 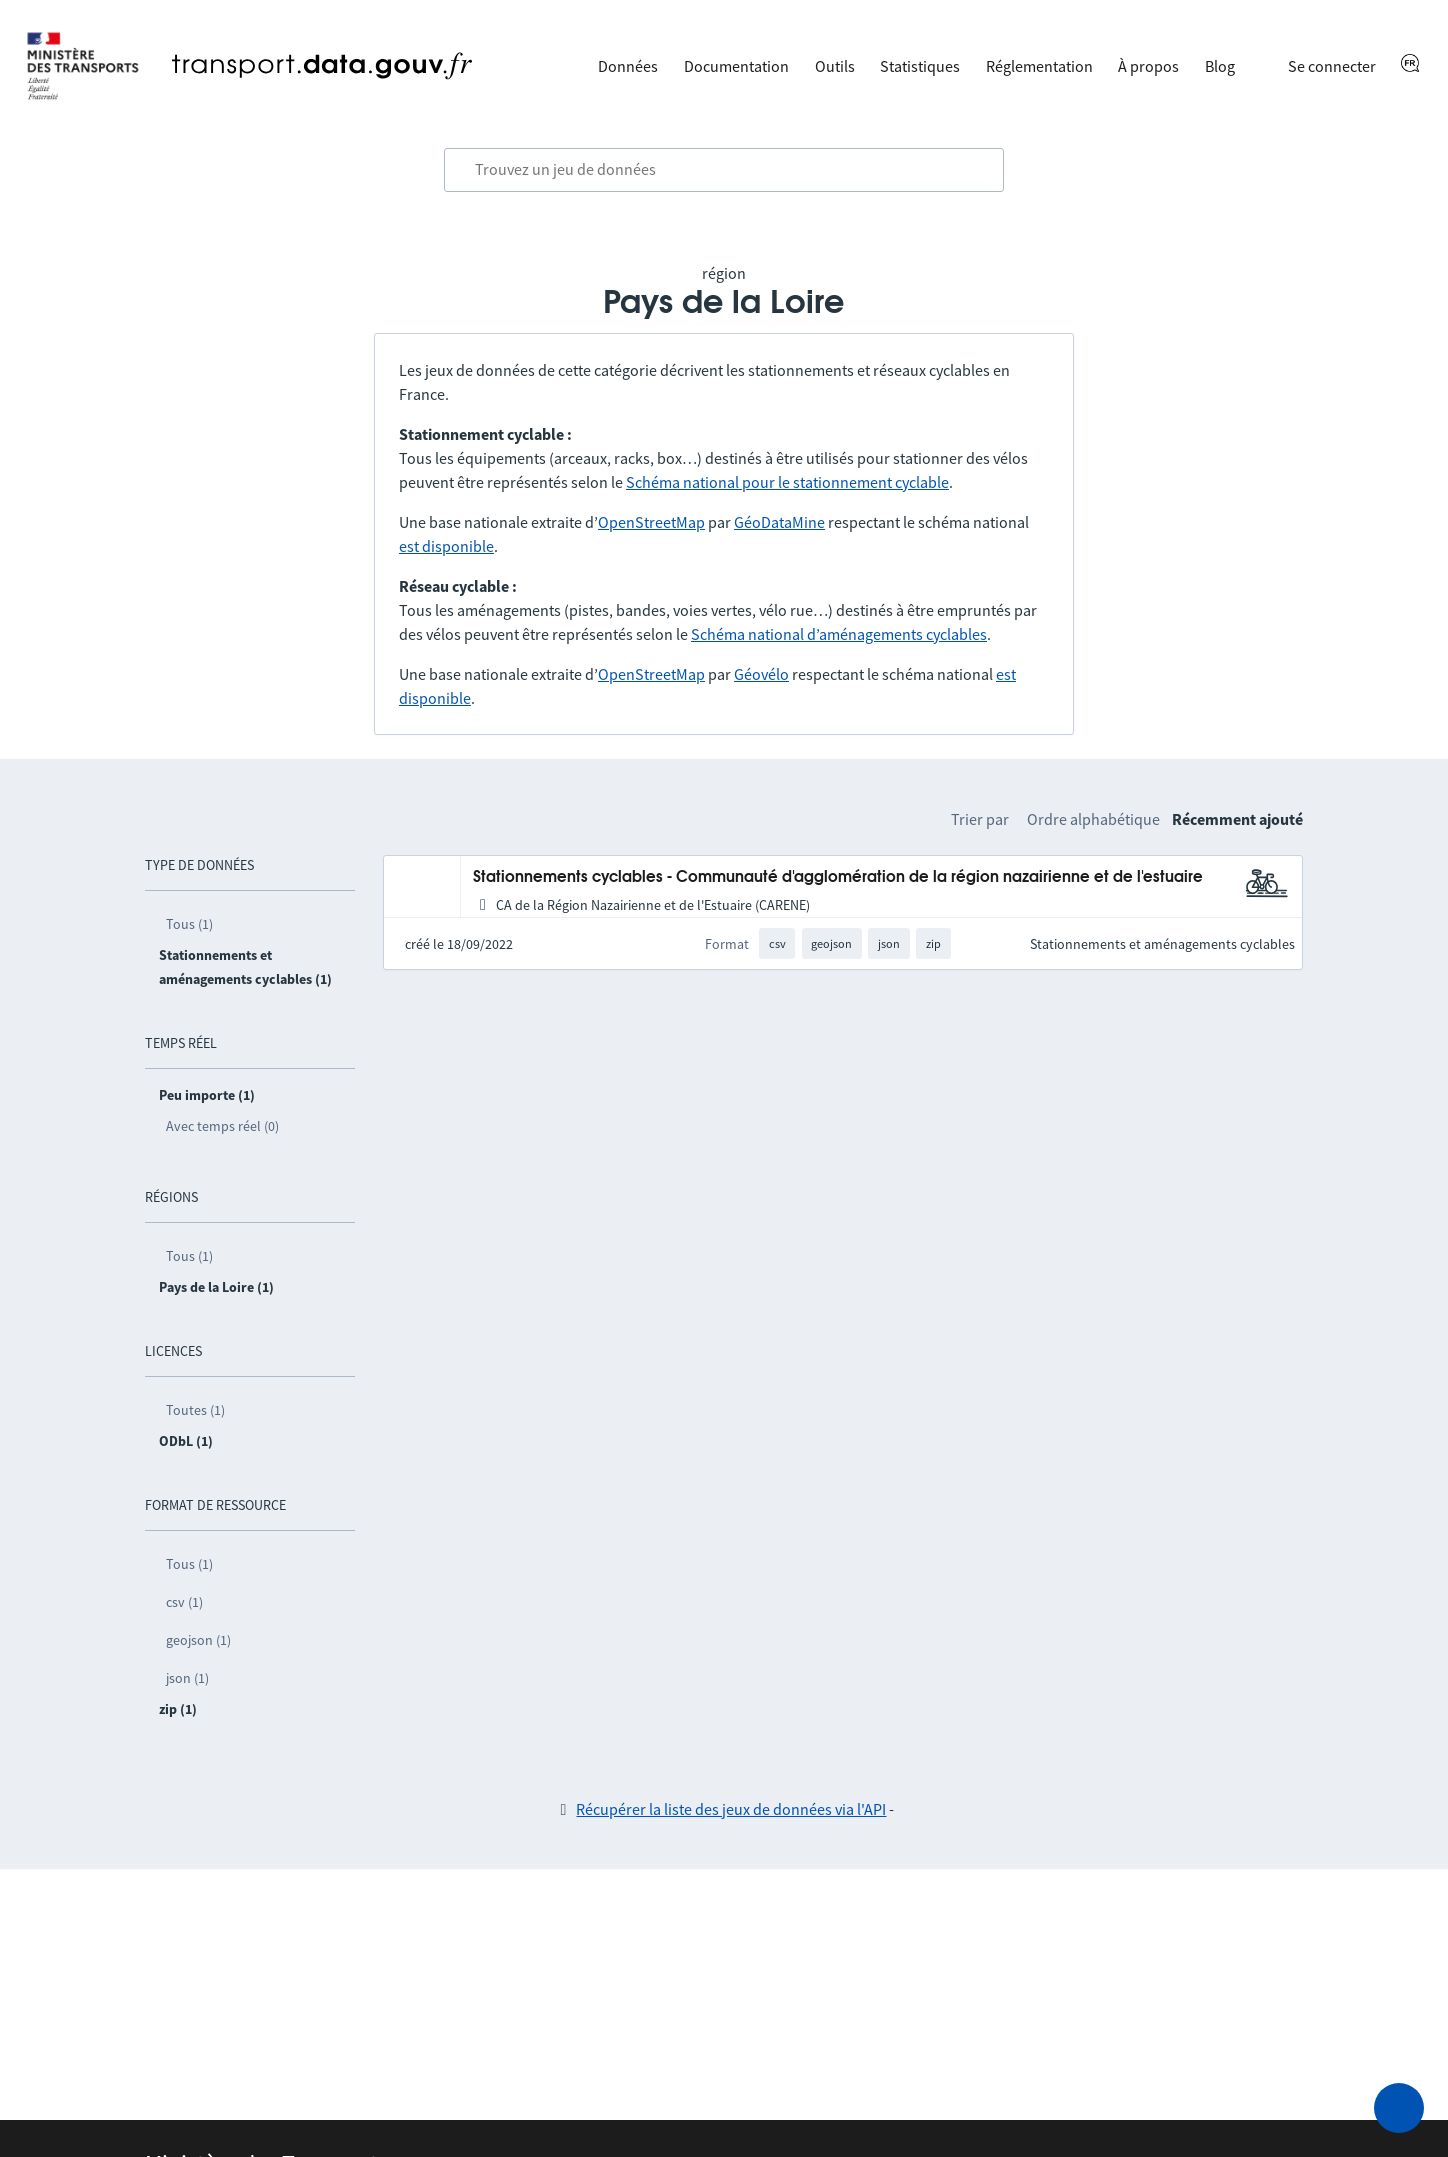 What do you see at coordinates (761, 674) in the screenshot?
I see `Géovélo` at bounding box center [761, 674].